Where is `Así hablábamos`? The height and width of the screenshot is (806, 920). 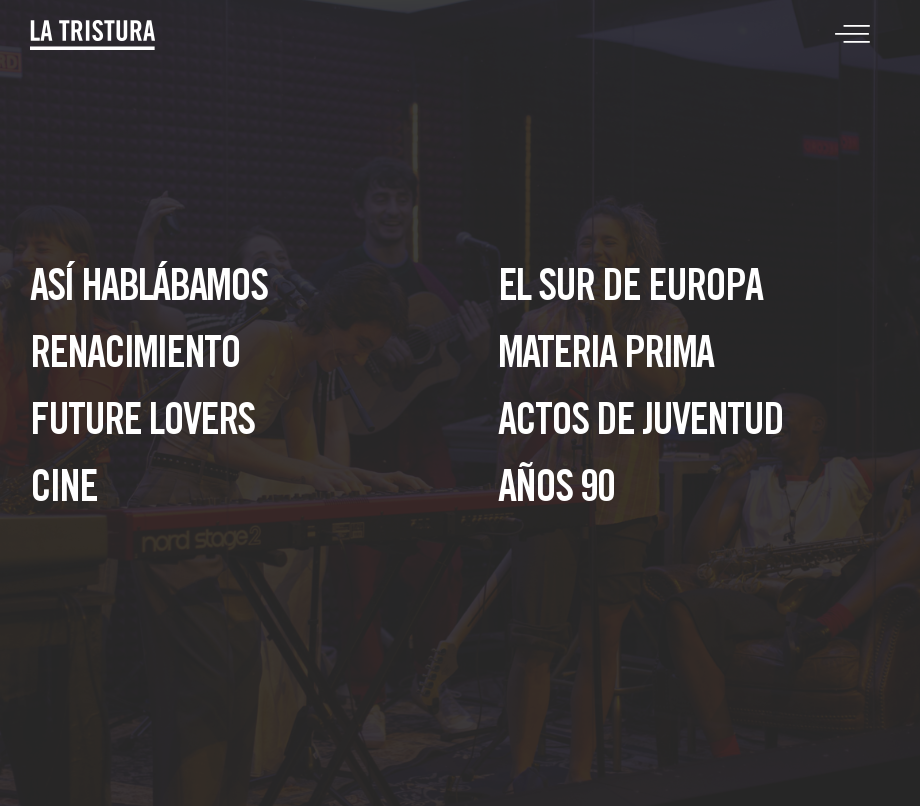 Así hablábamos is located at coordinates (148, 290).